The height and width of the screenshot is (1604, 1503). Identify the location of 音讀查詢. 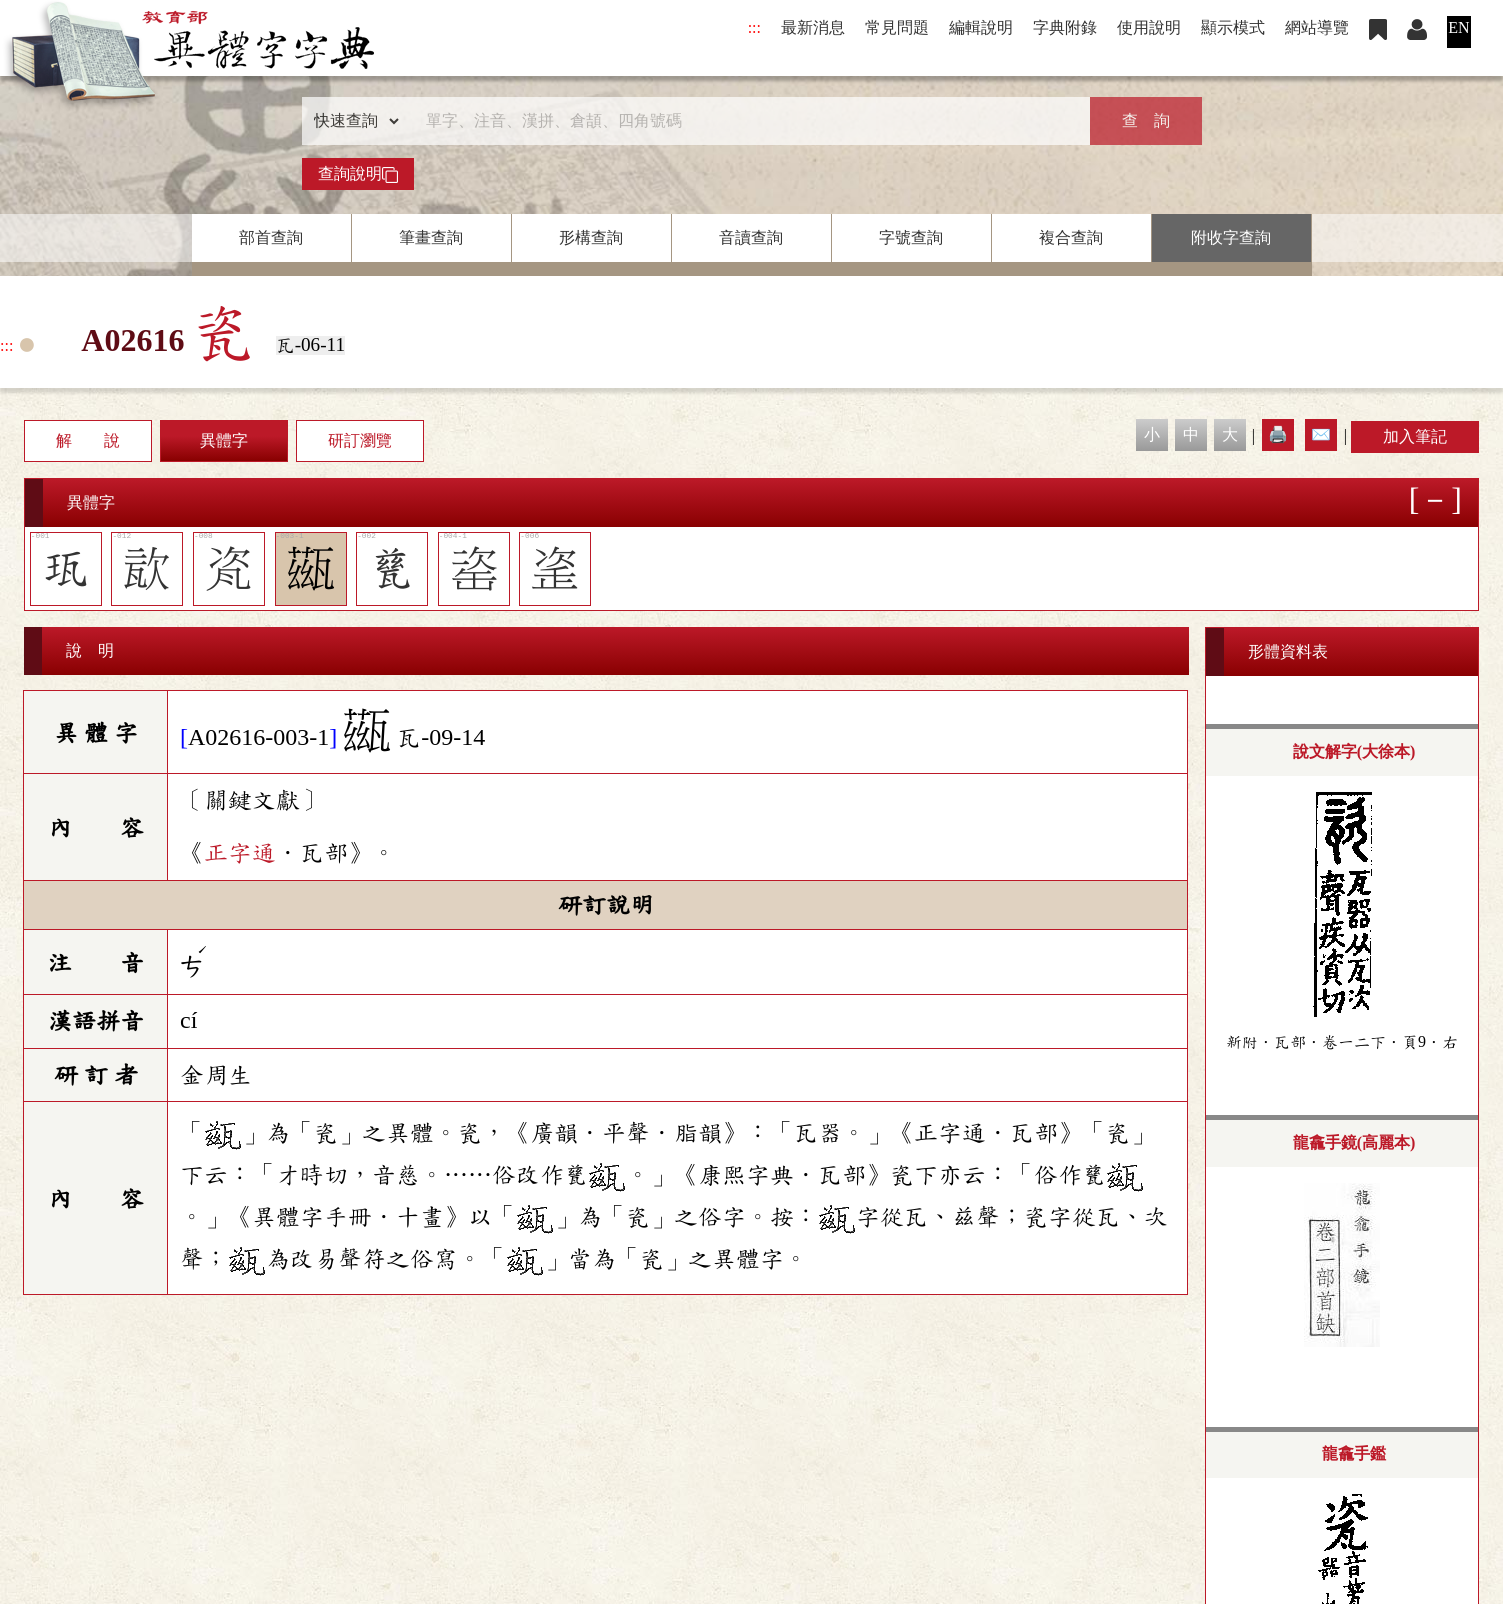
(751, 237).